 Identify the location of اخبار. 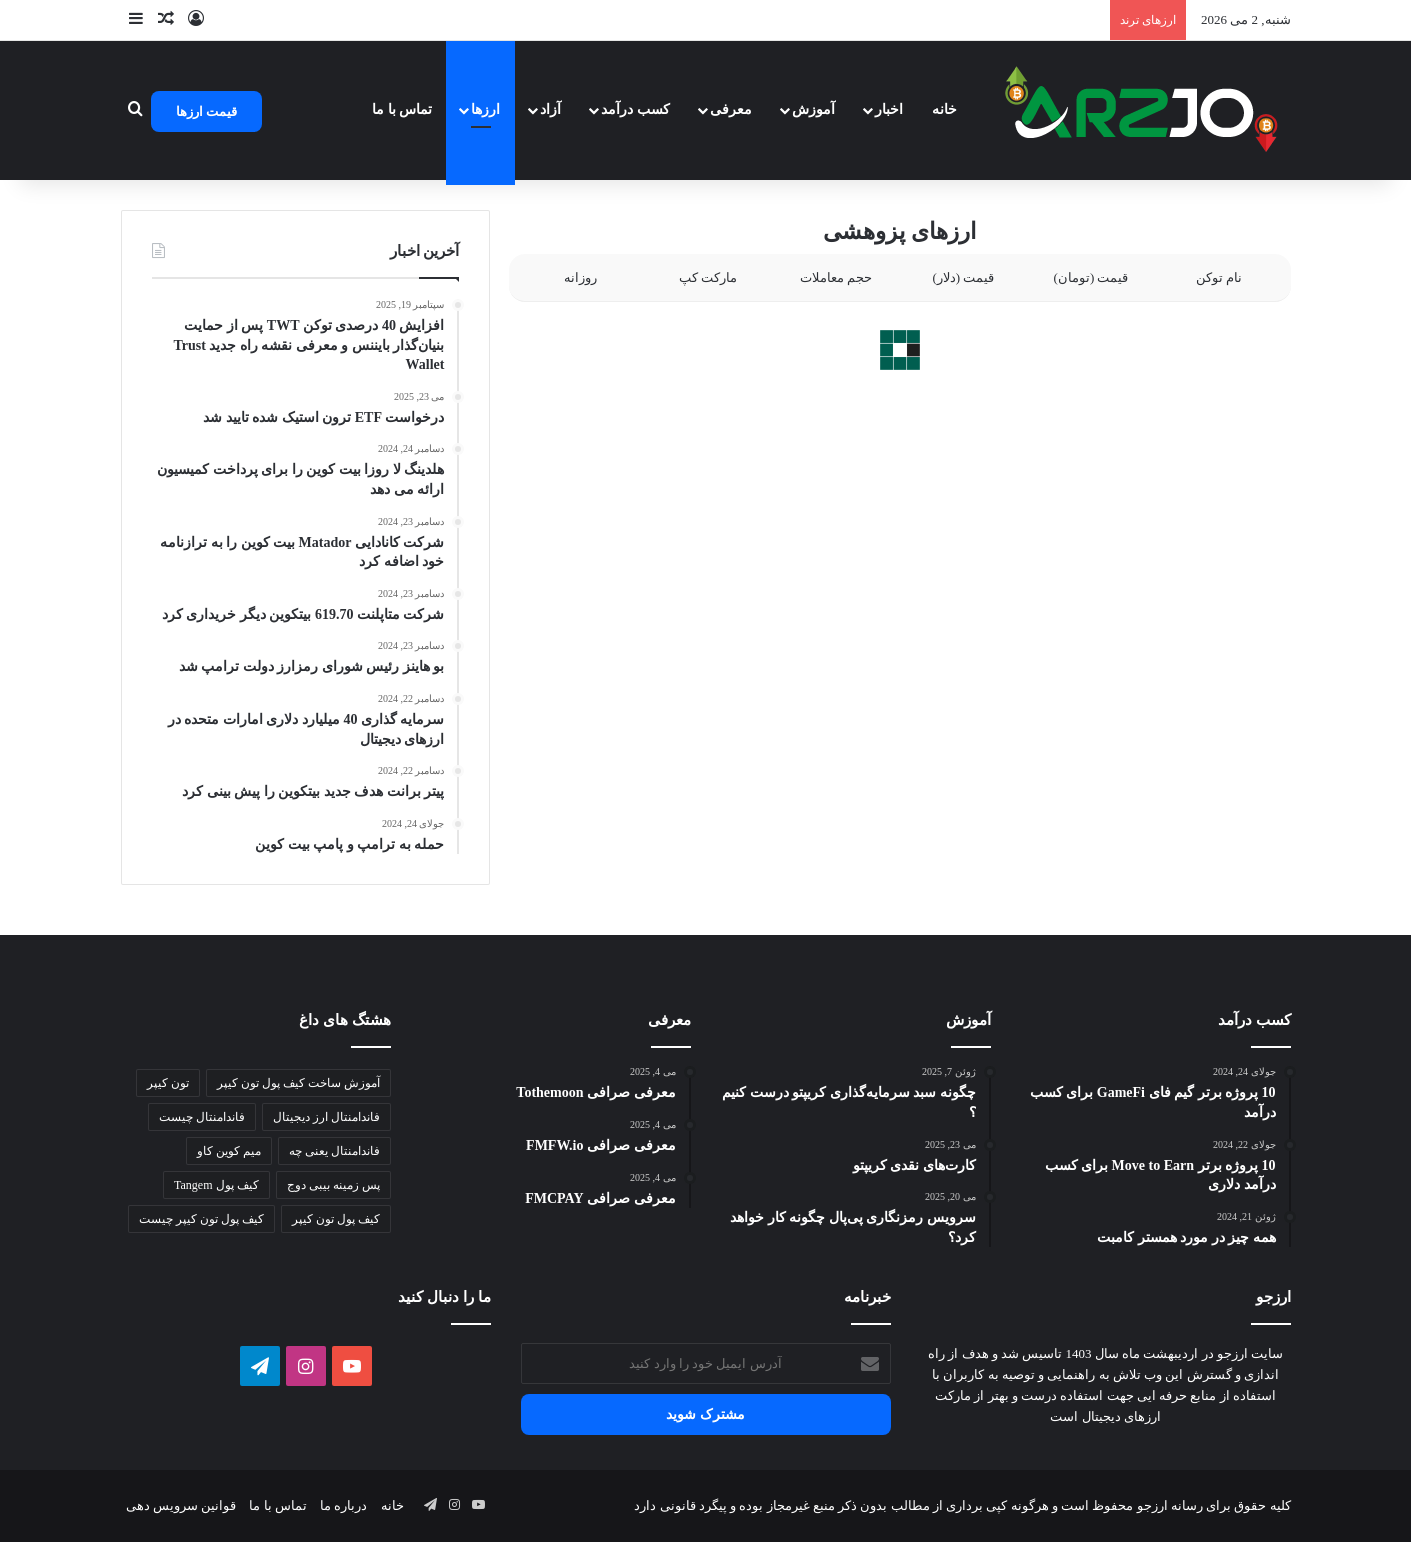
(889, 109).